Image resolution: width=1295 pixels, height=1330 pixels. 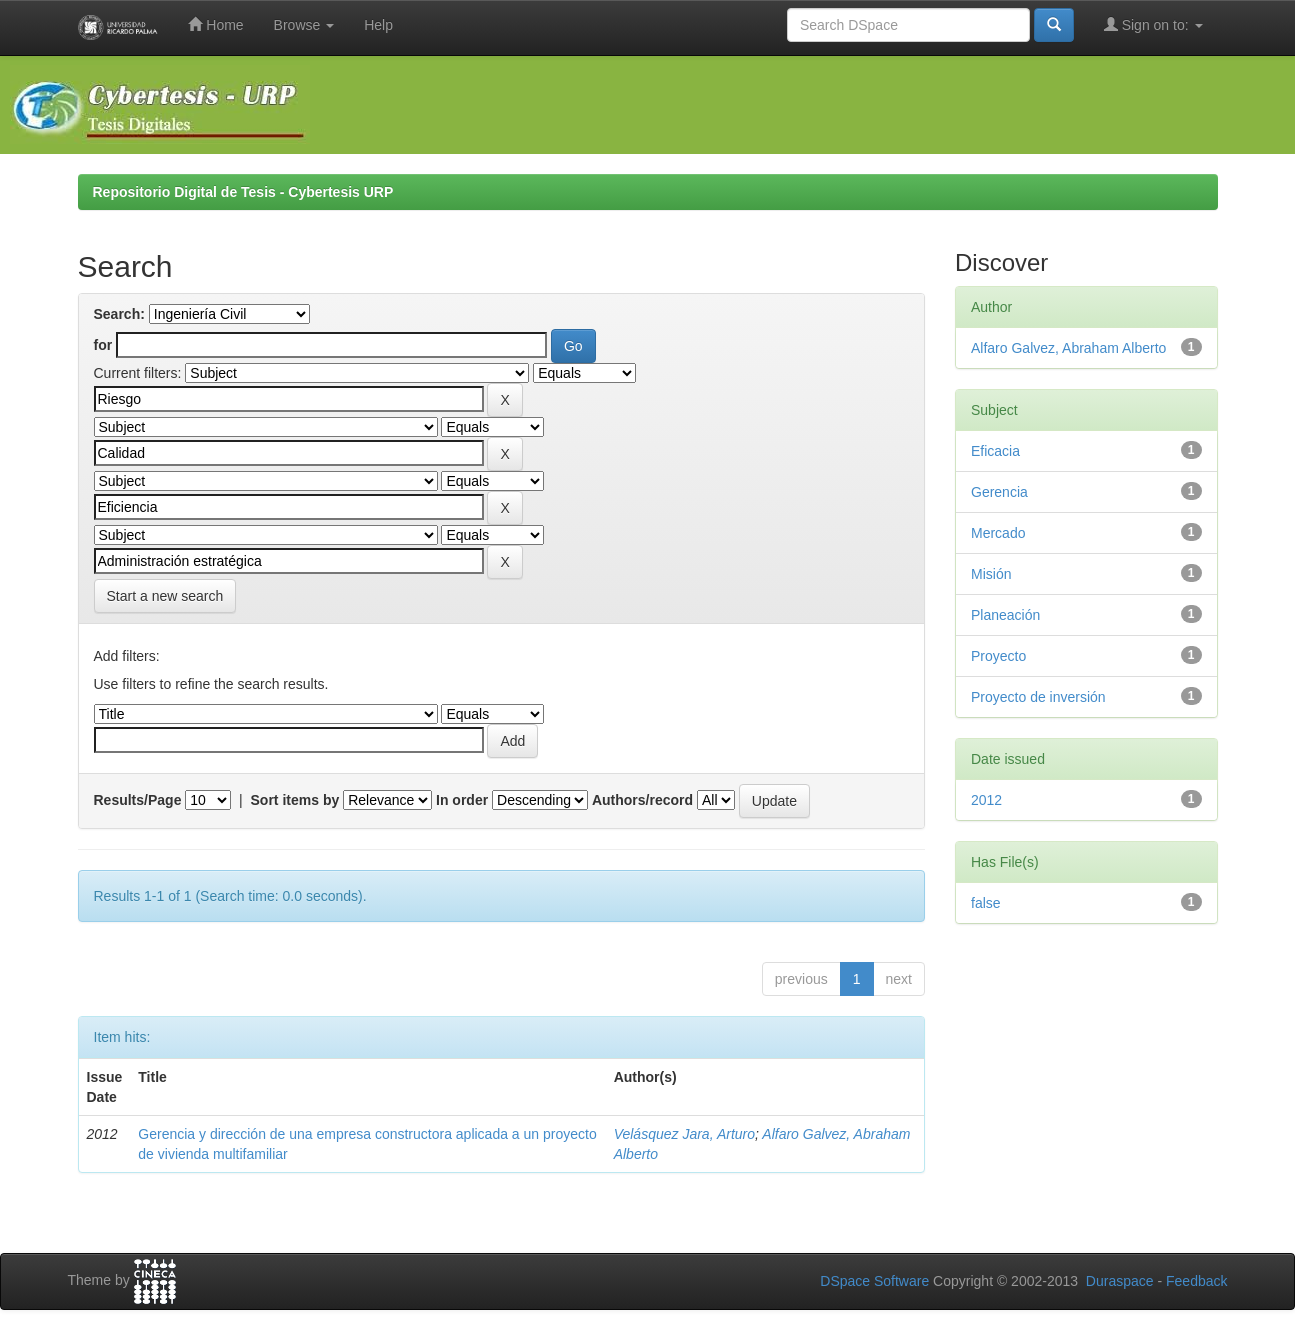 What do you see at coordinates (462, 800) in the screenshot?
I see `In order` at bounding box center [462, 800].